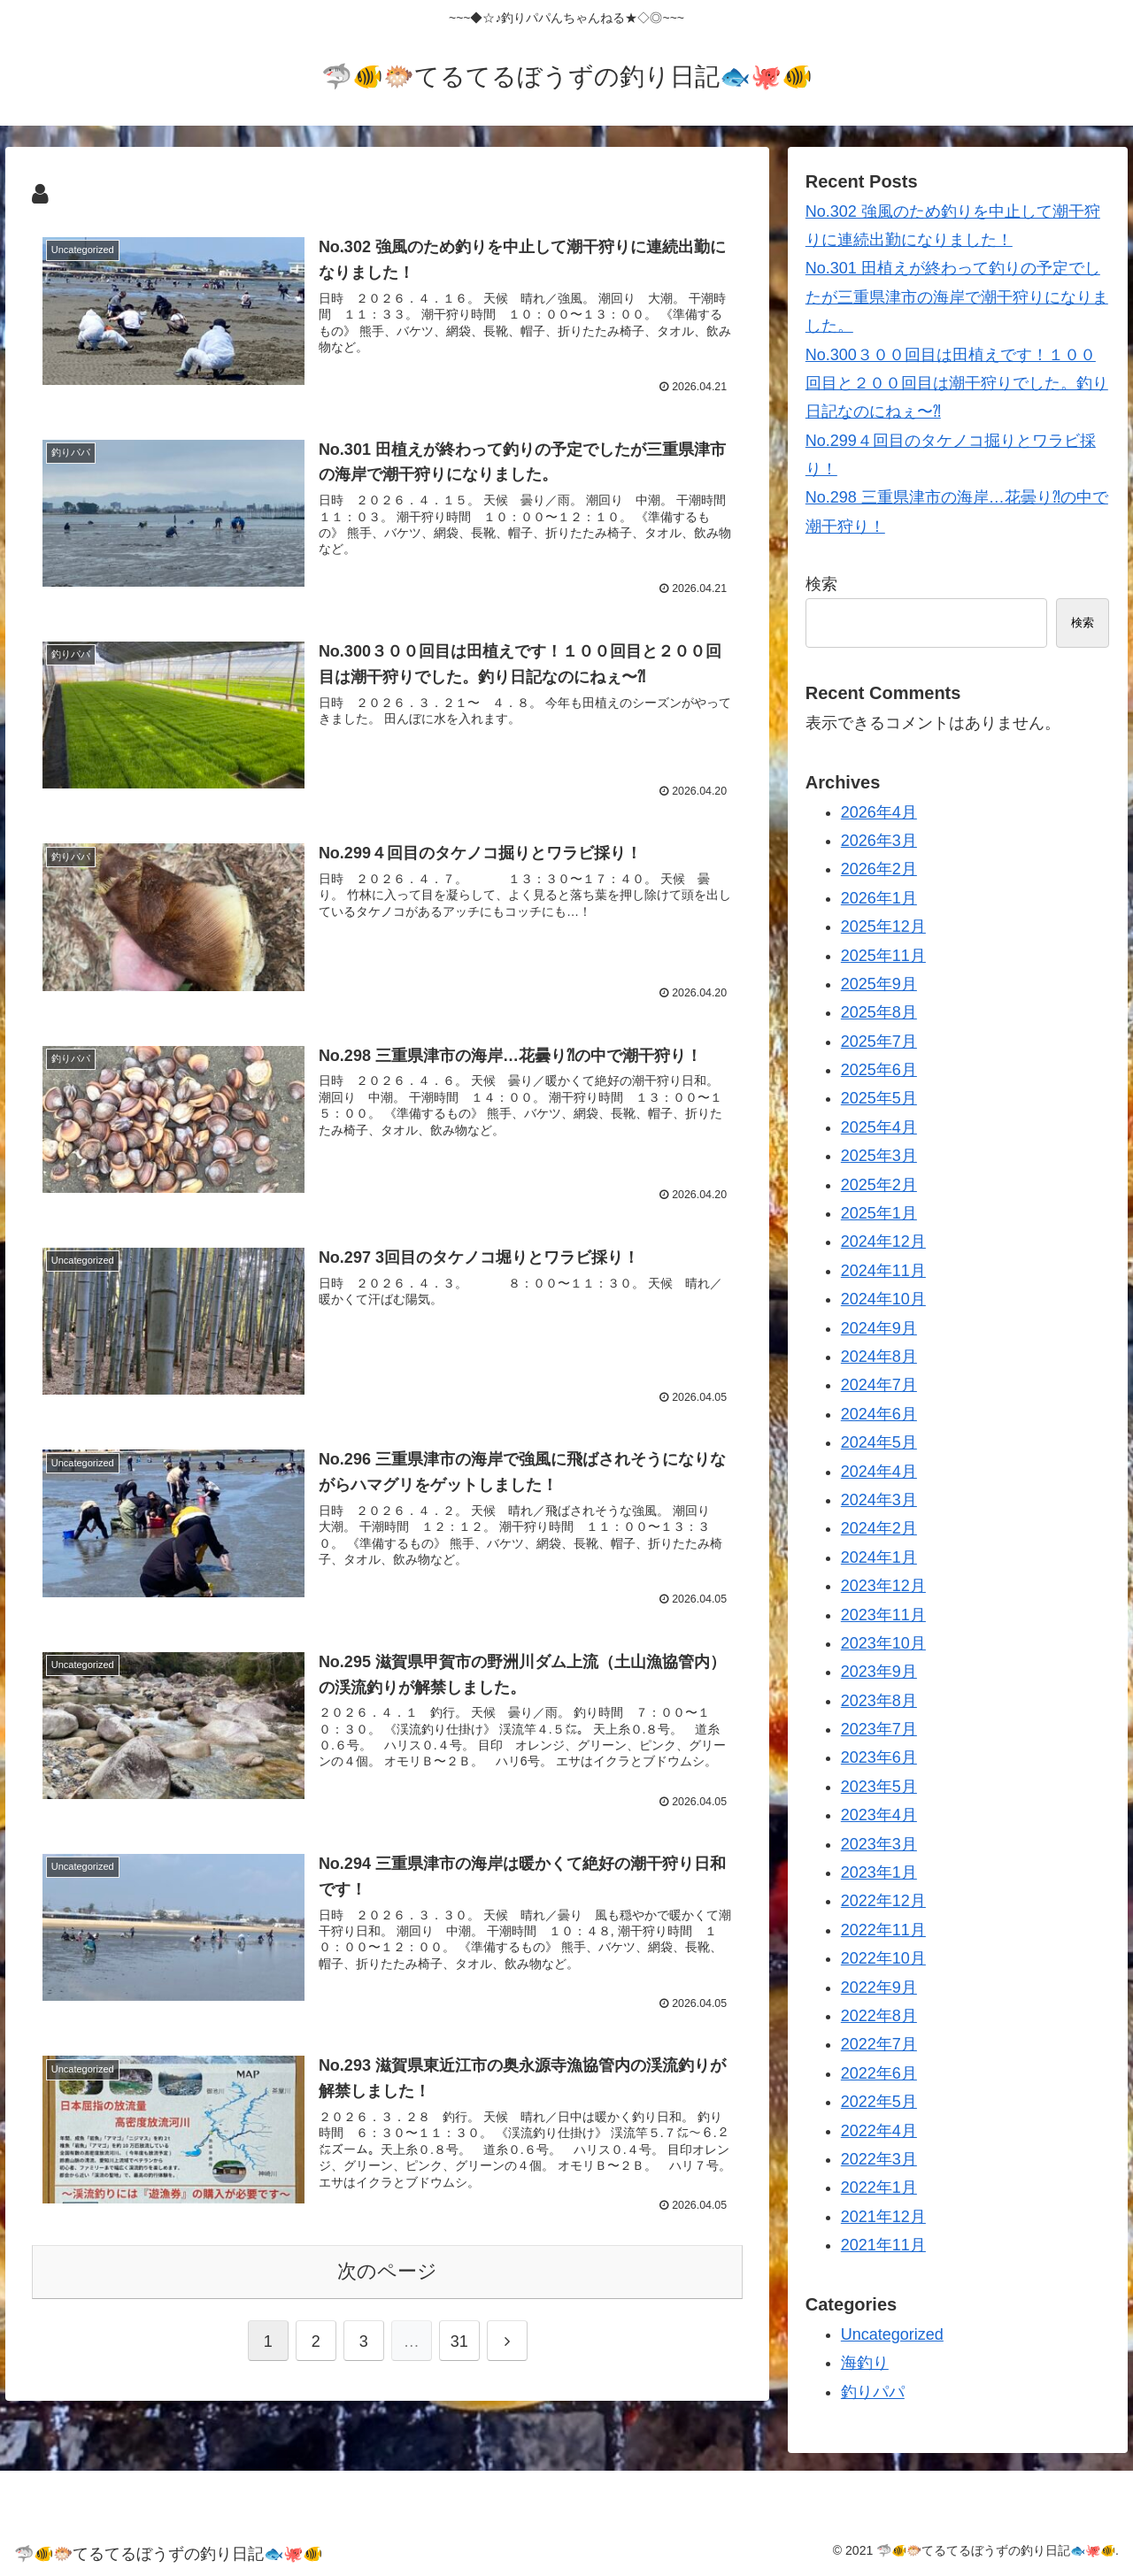  Describe the element at coordinates (879, 1098) in the screenshot. I see `2025年5月` at that location.